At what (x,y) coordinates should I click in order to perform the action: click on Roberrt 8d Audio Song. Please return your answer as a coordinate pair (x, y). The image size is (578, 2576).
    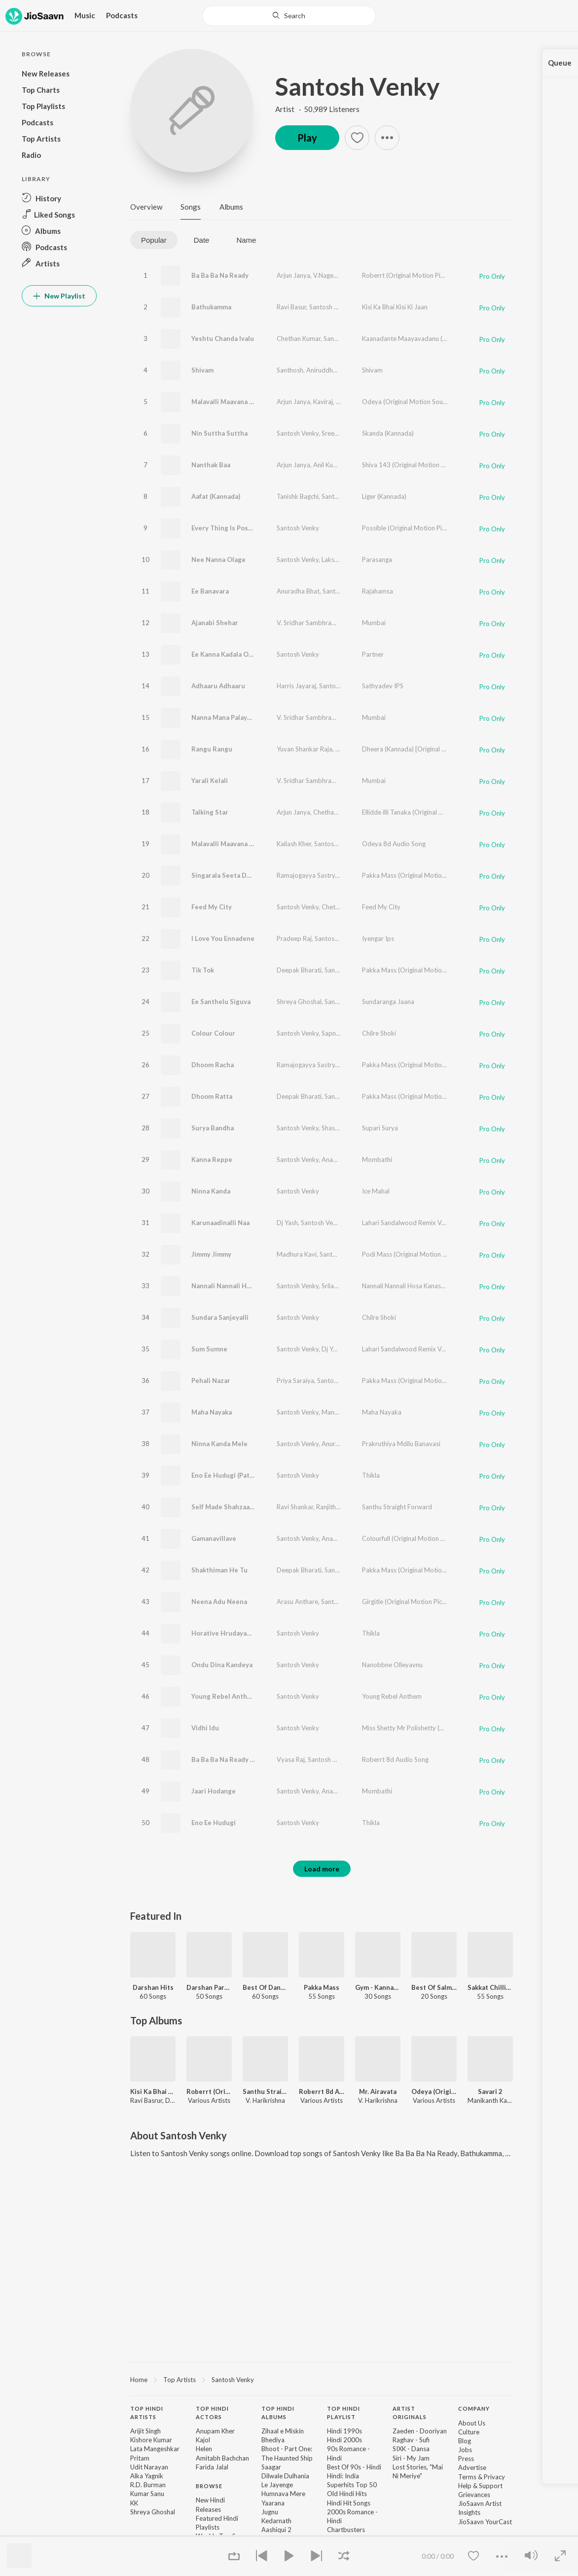
    Looking at the image, I should click on (395, 1759).